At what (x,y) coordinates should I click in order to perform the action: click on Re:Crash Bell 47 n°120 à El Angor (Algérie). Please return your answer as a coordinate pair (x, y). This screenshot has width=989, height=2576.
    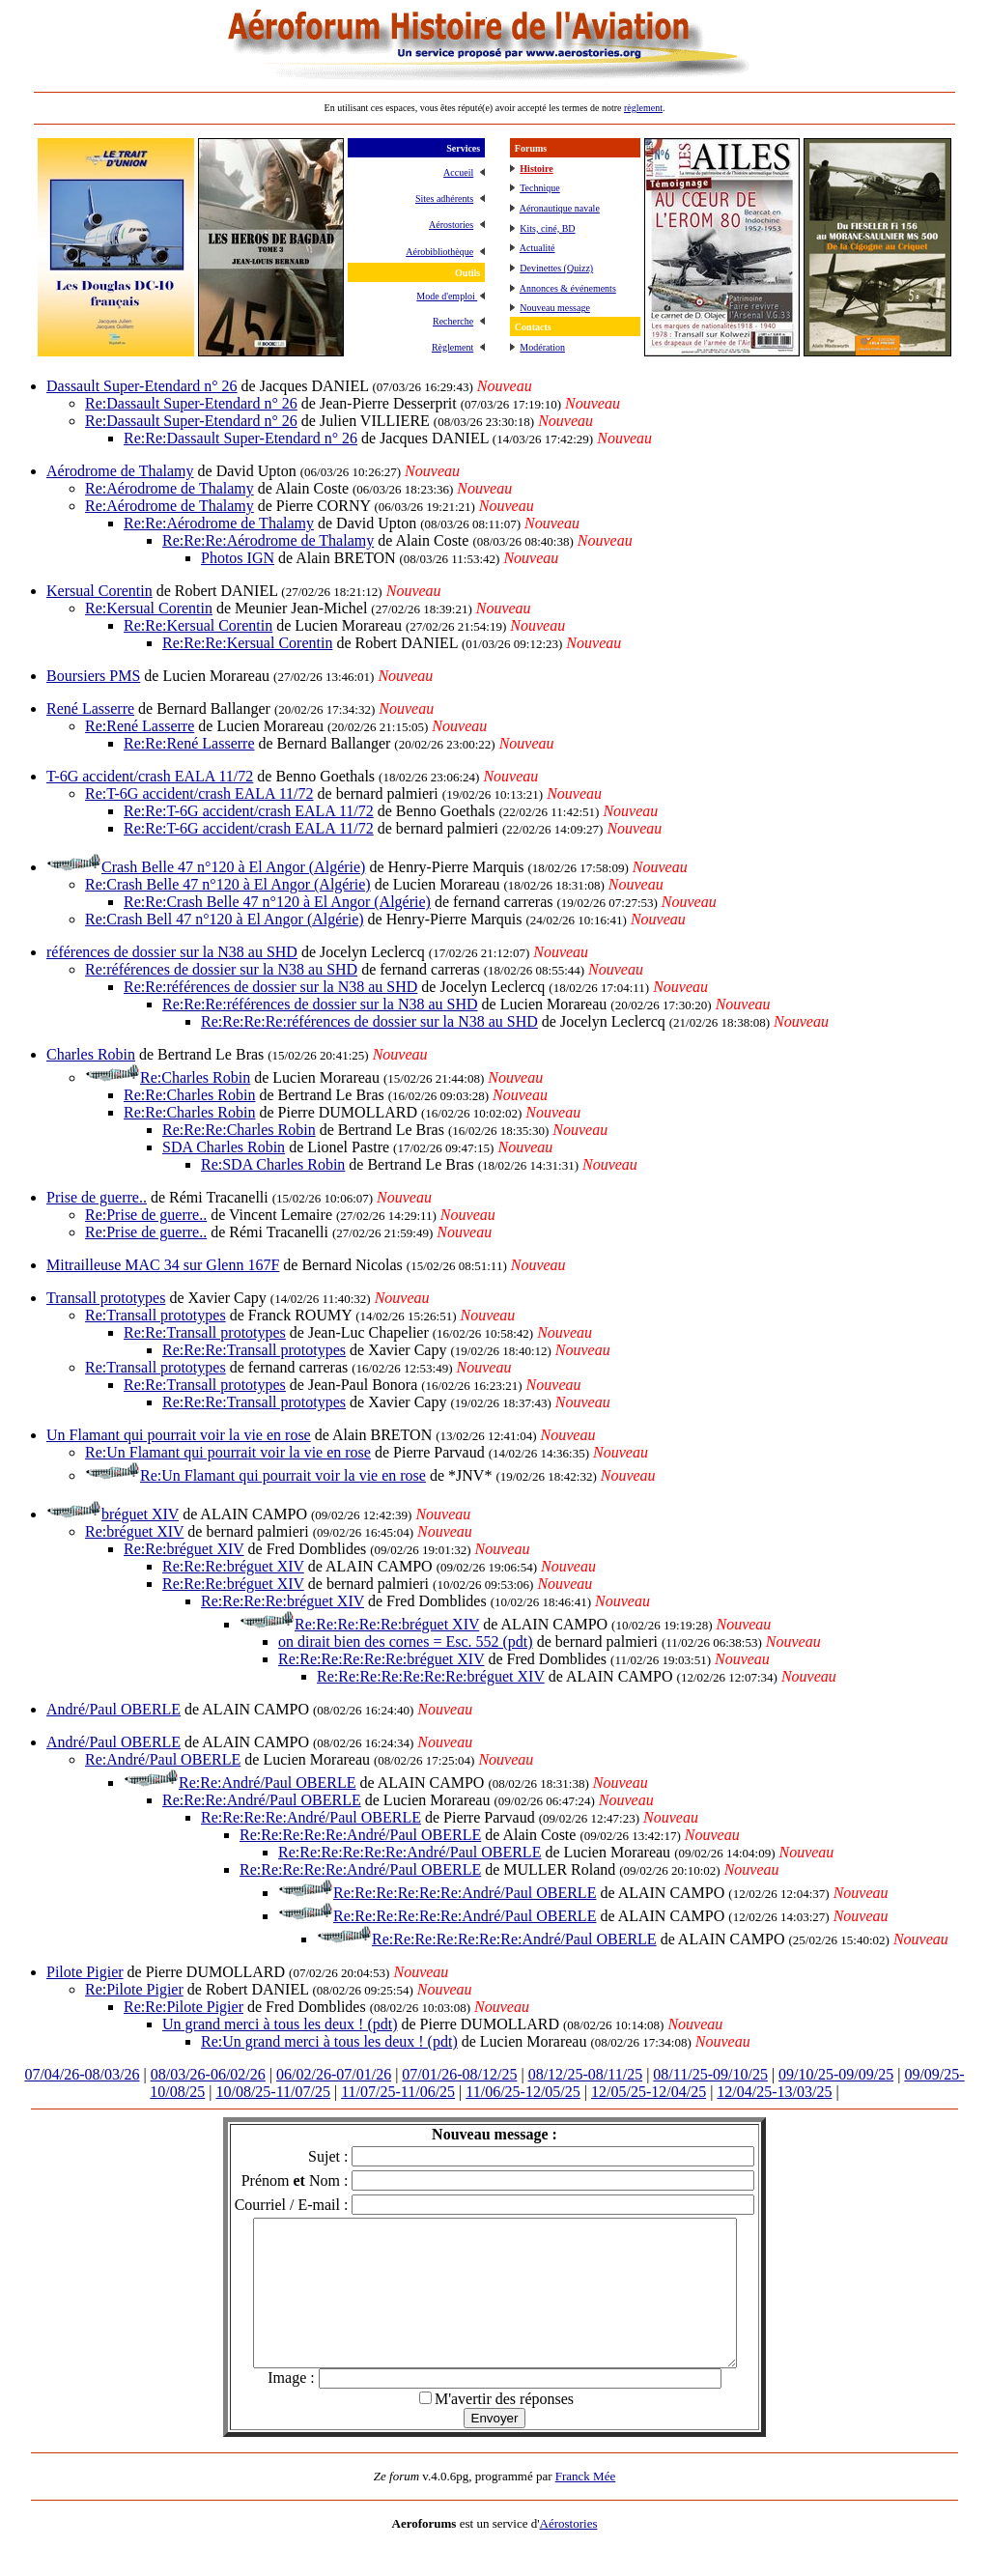
    Looking at the image, I should click on (224, 919).